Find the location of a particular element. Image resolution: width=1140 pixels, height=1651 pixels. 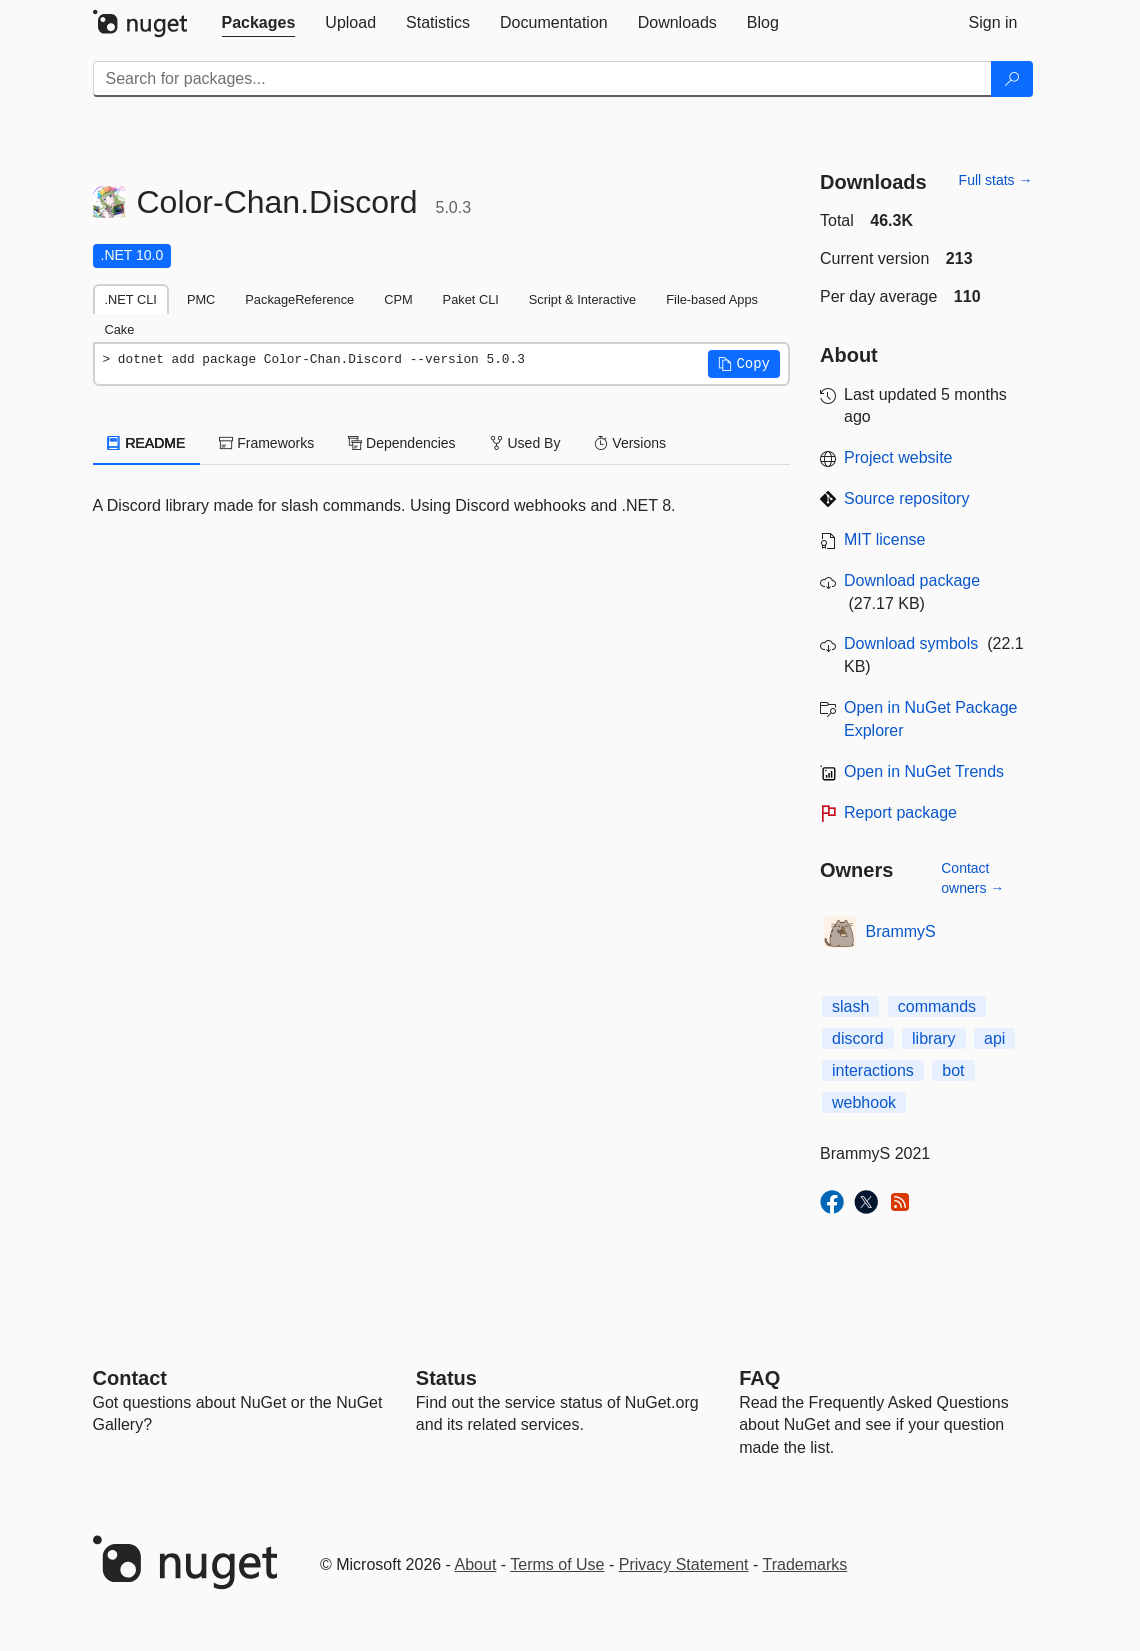

interactions is located at coordinates (873, 1070).